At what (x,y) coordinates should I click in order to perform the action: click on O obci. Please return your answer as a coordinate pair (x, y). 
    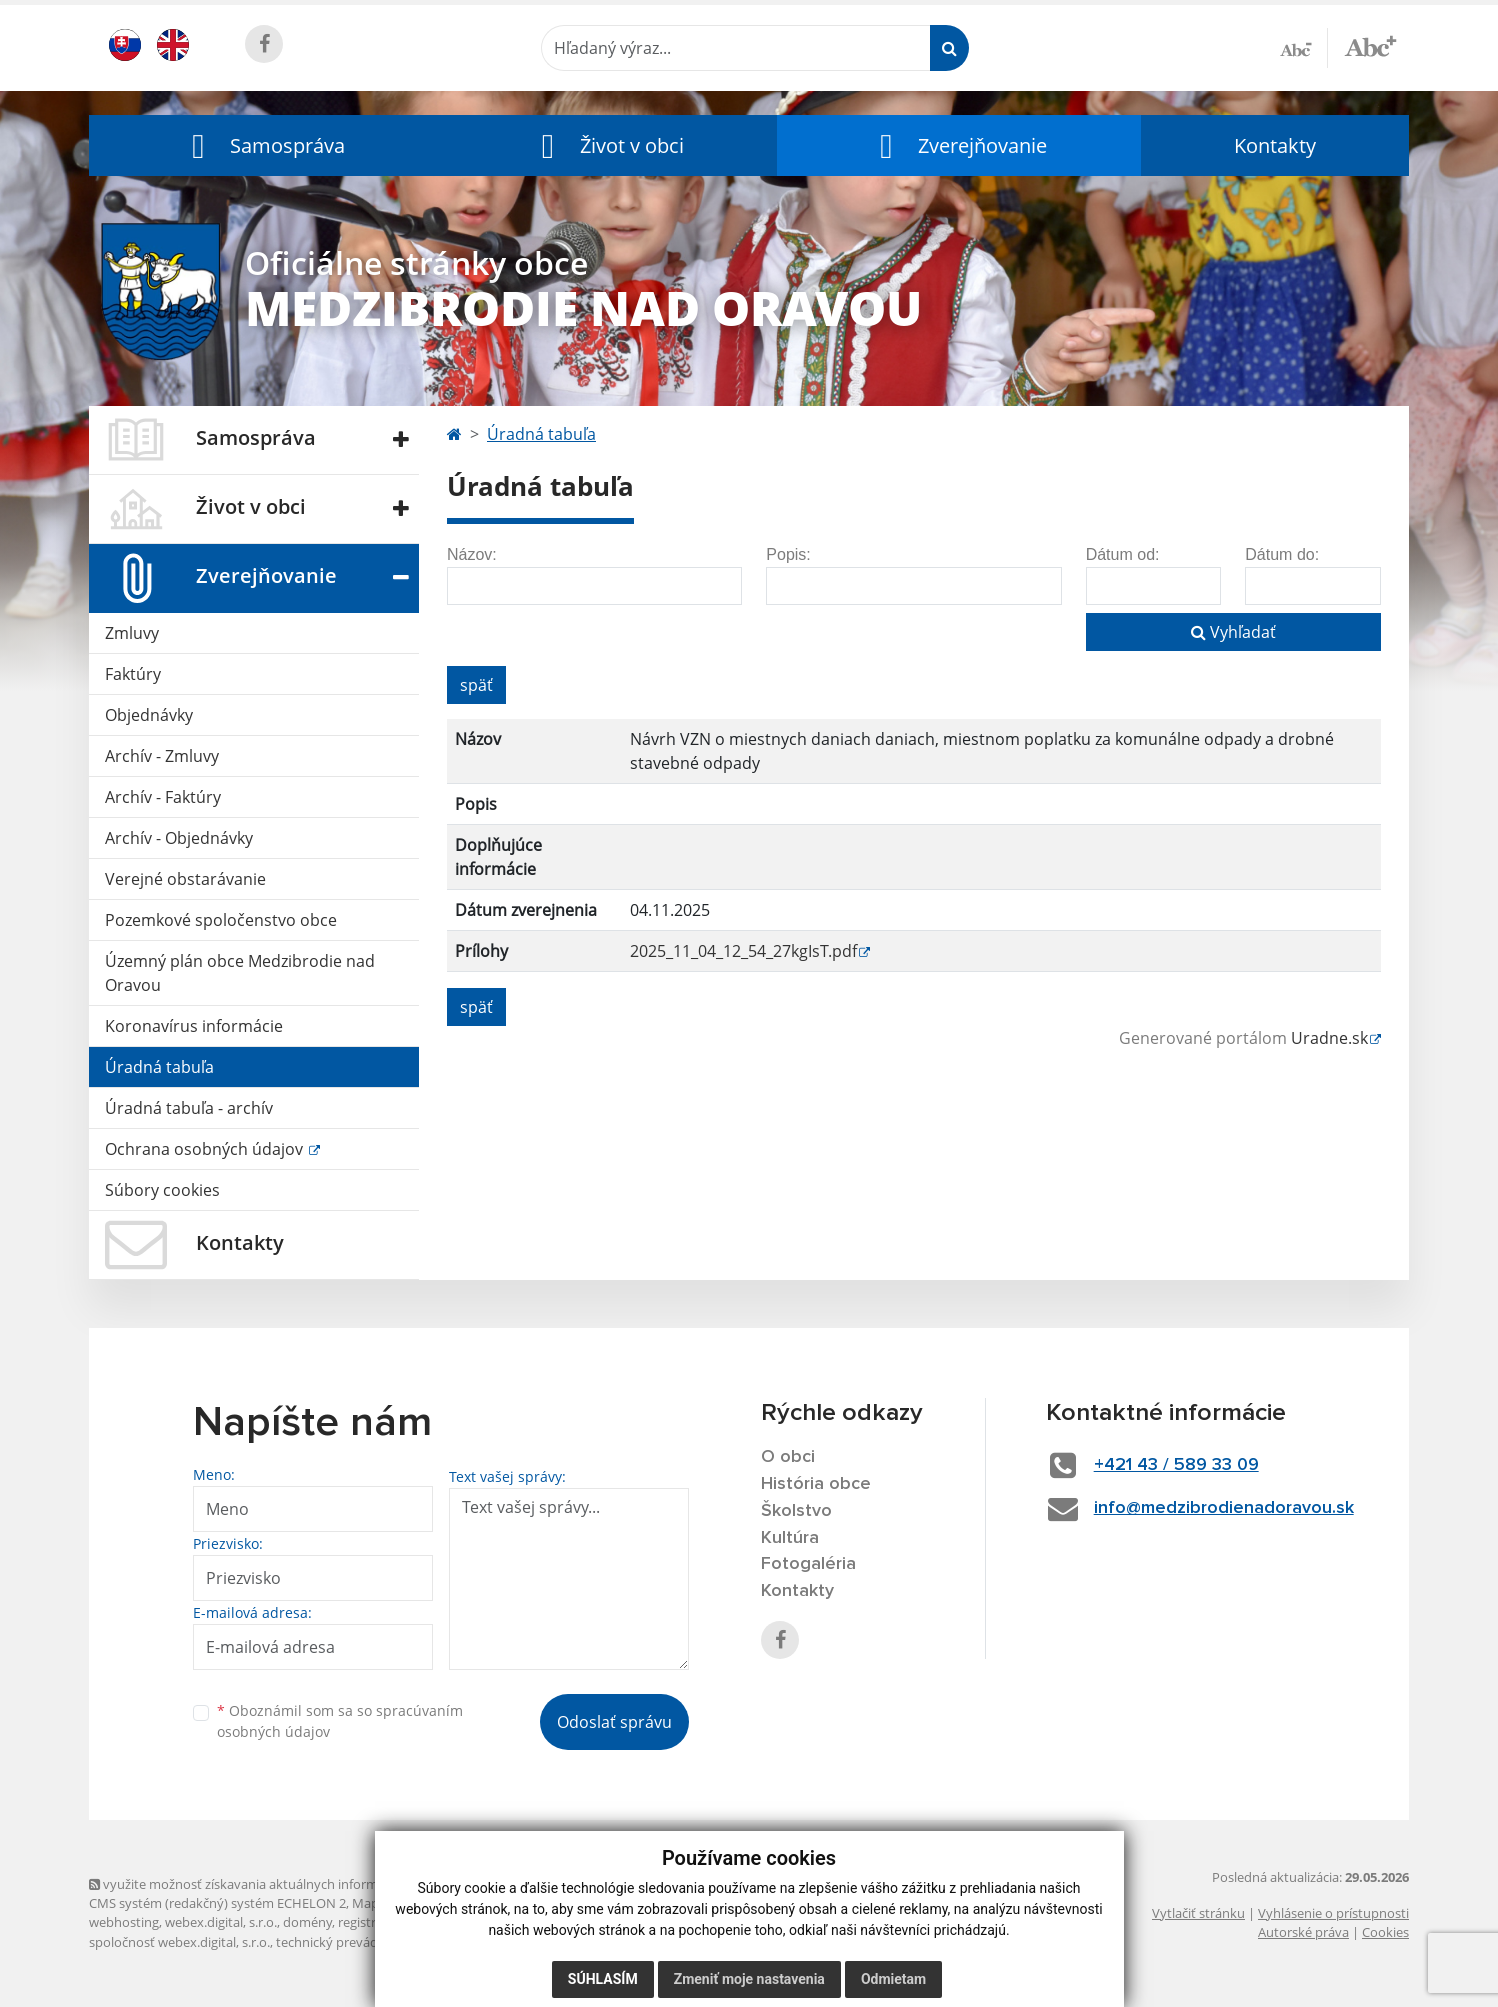
    Looking at the image, I should click on (788, 1457).